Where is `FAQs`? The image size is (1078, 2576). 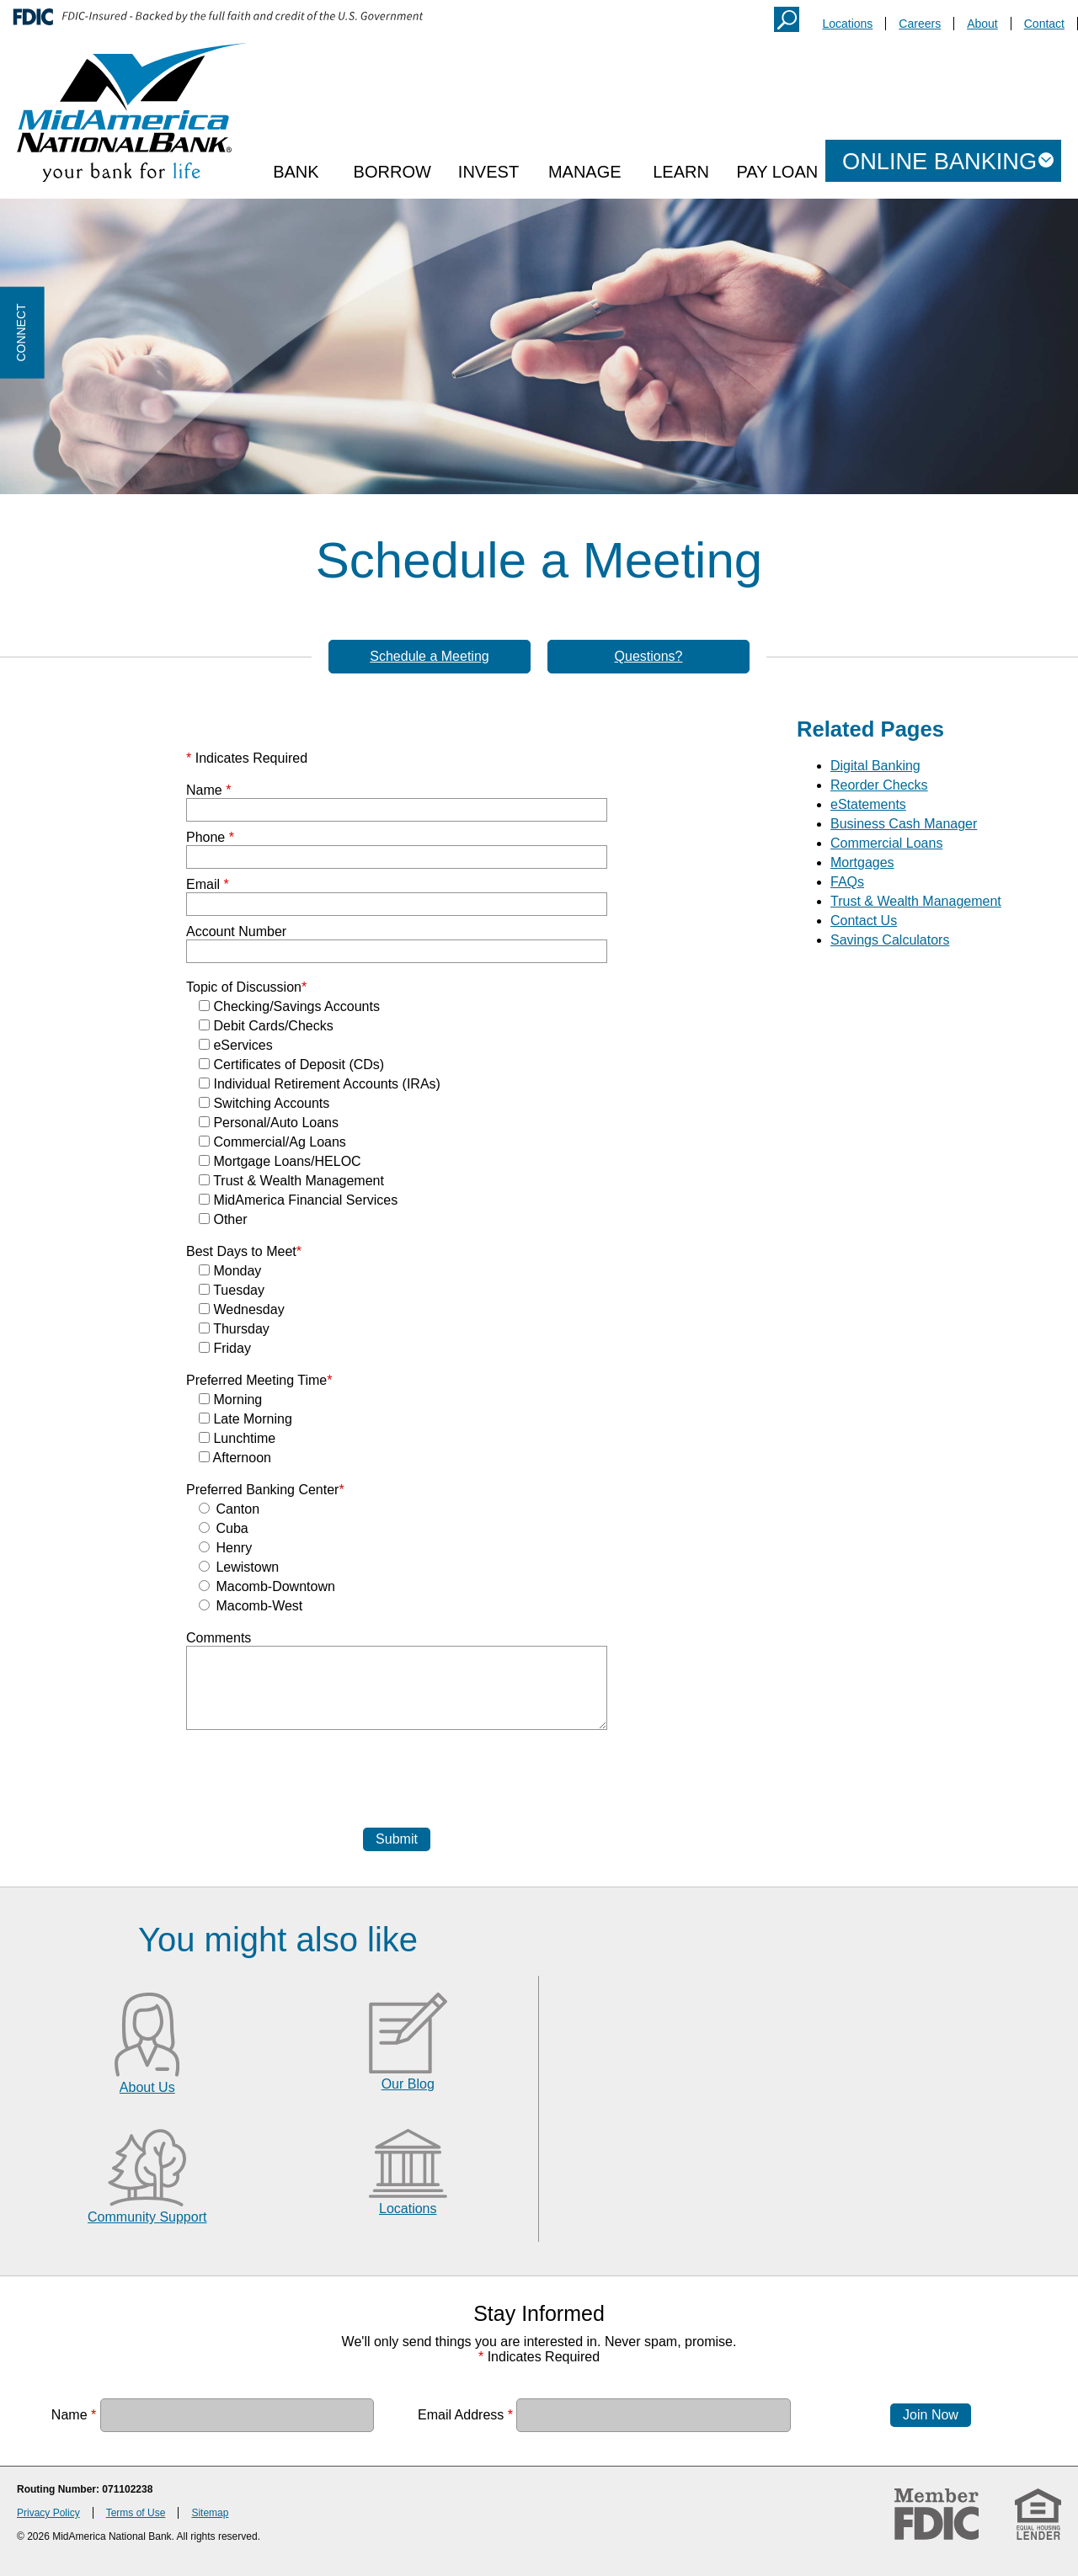 FAQs is located at coordinates (847, 882).